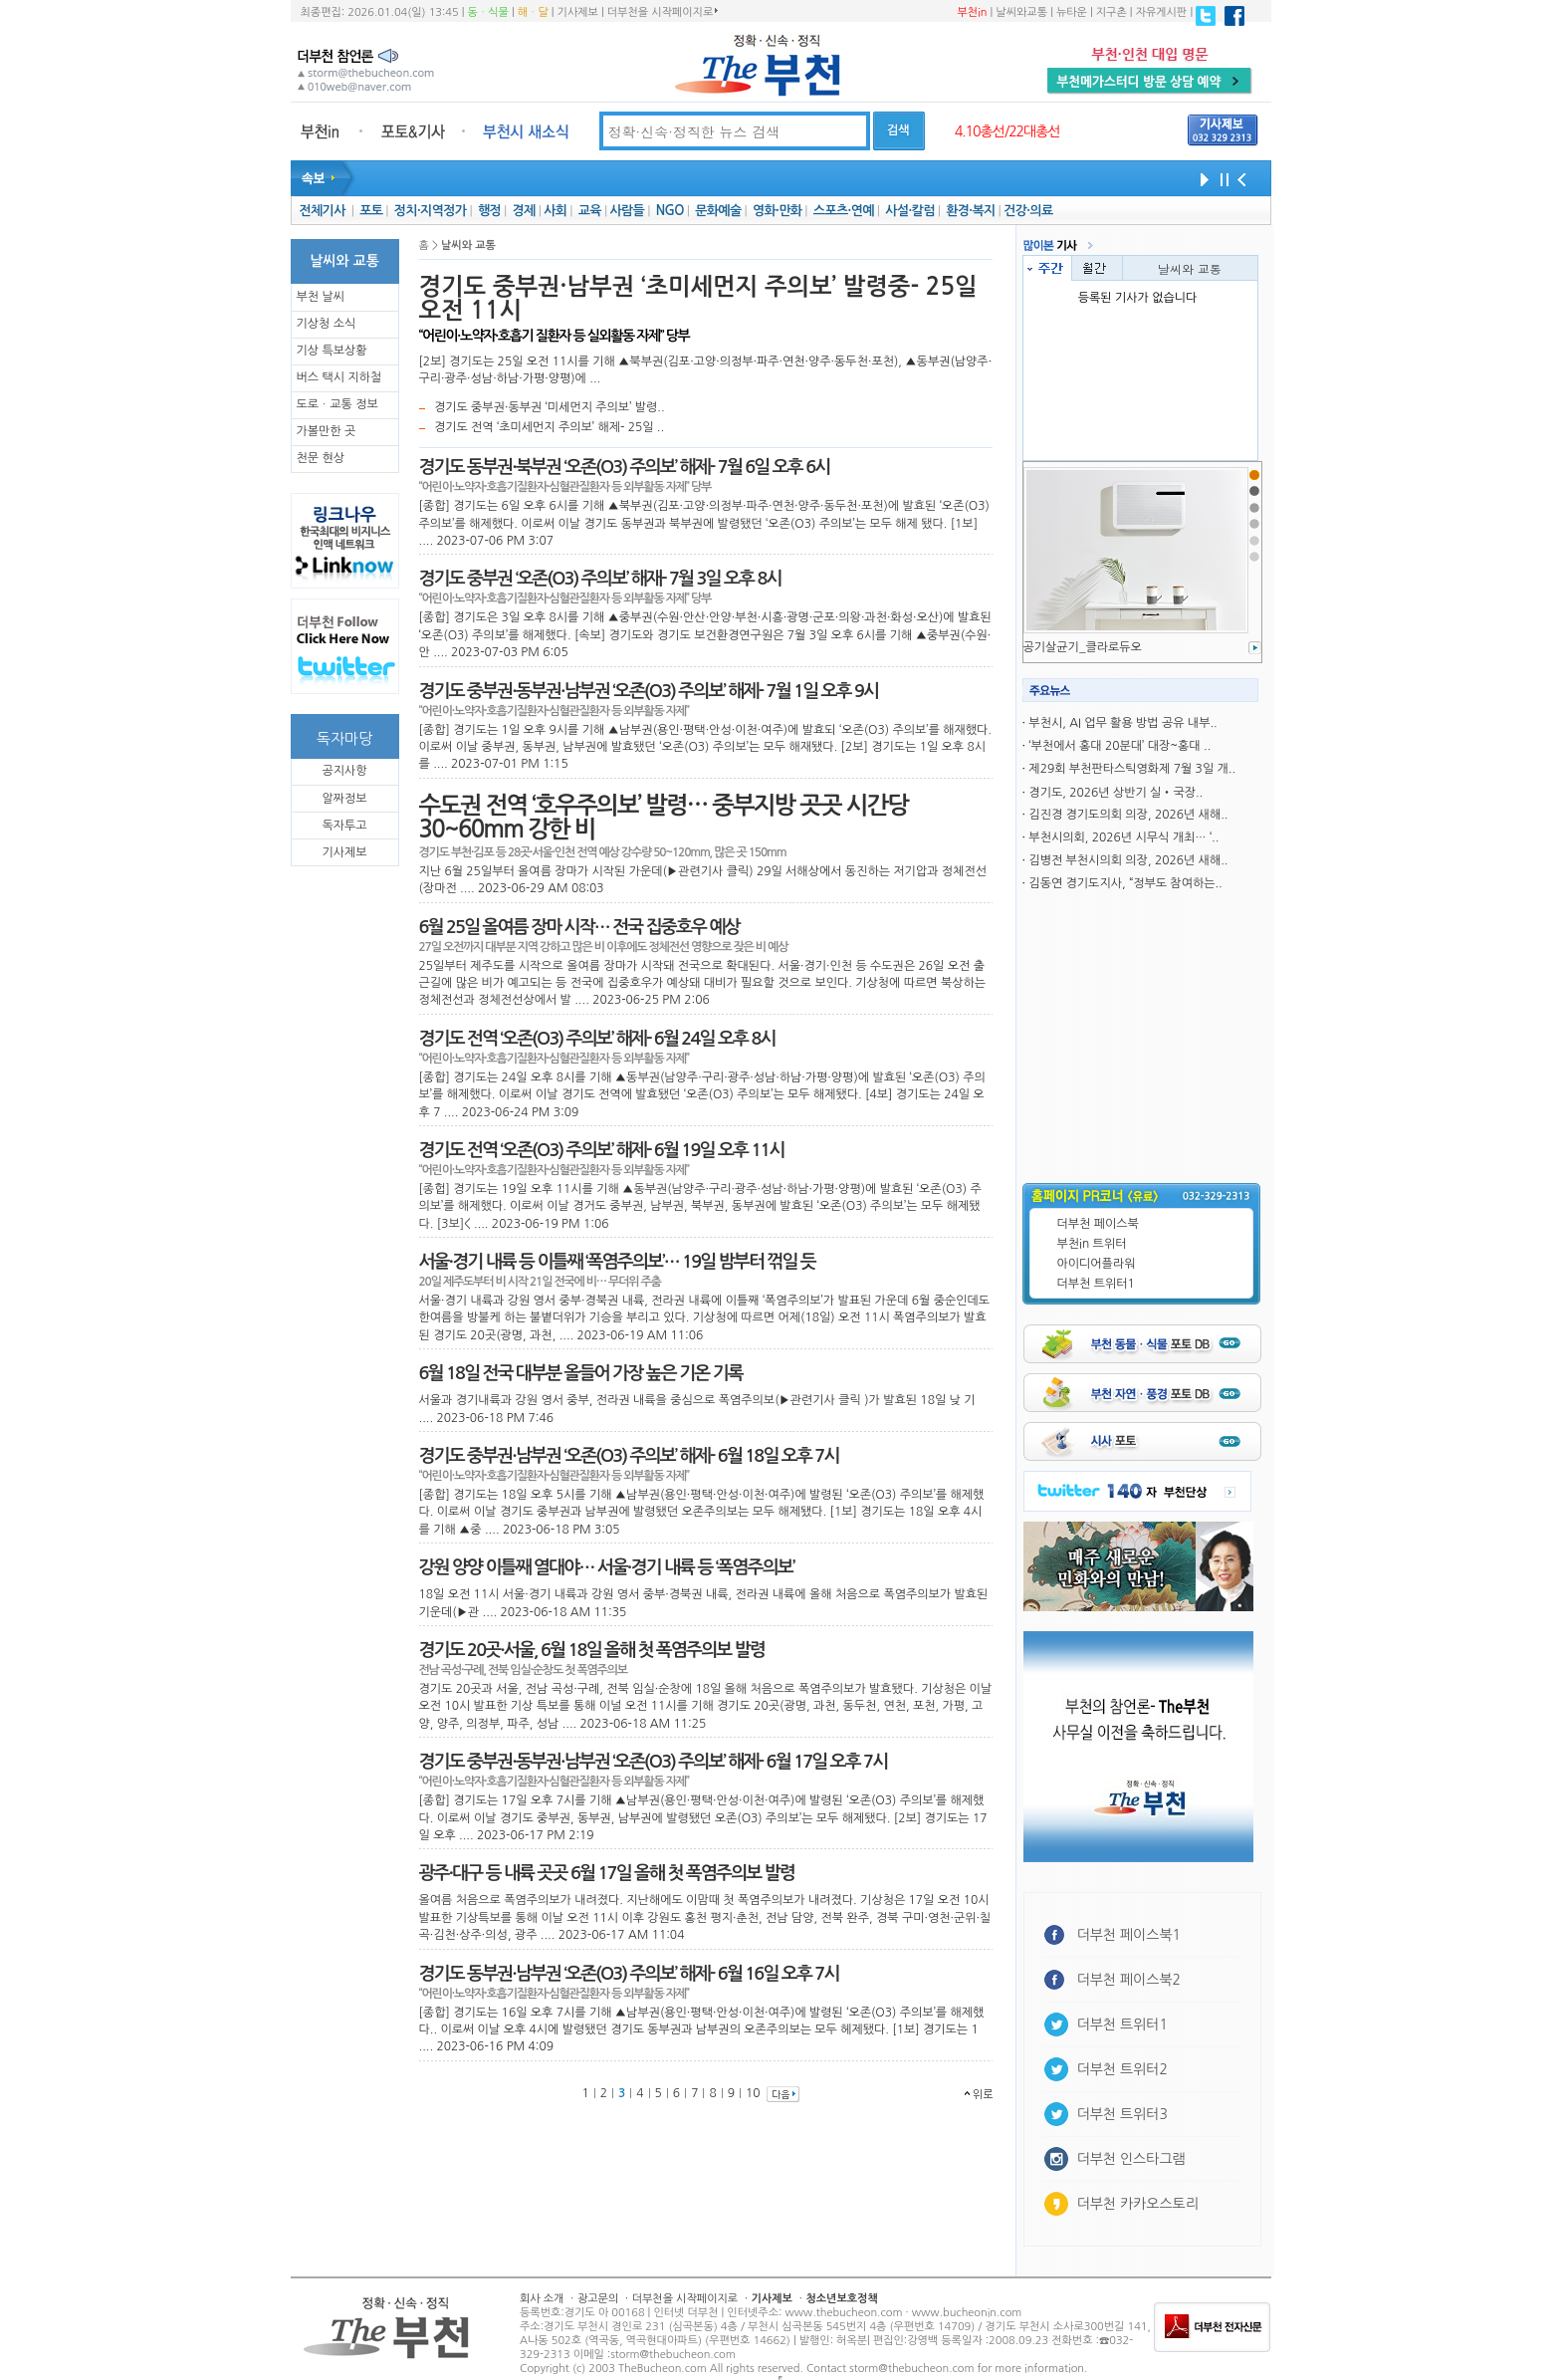  Describe the element at coordinates (601, 1150) in the screenshot. I see `경기도 전역 ‘오존(O3) 주의보’ 해제- 6월 19일 오후 11시` at that location.